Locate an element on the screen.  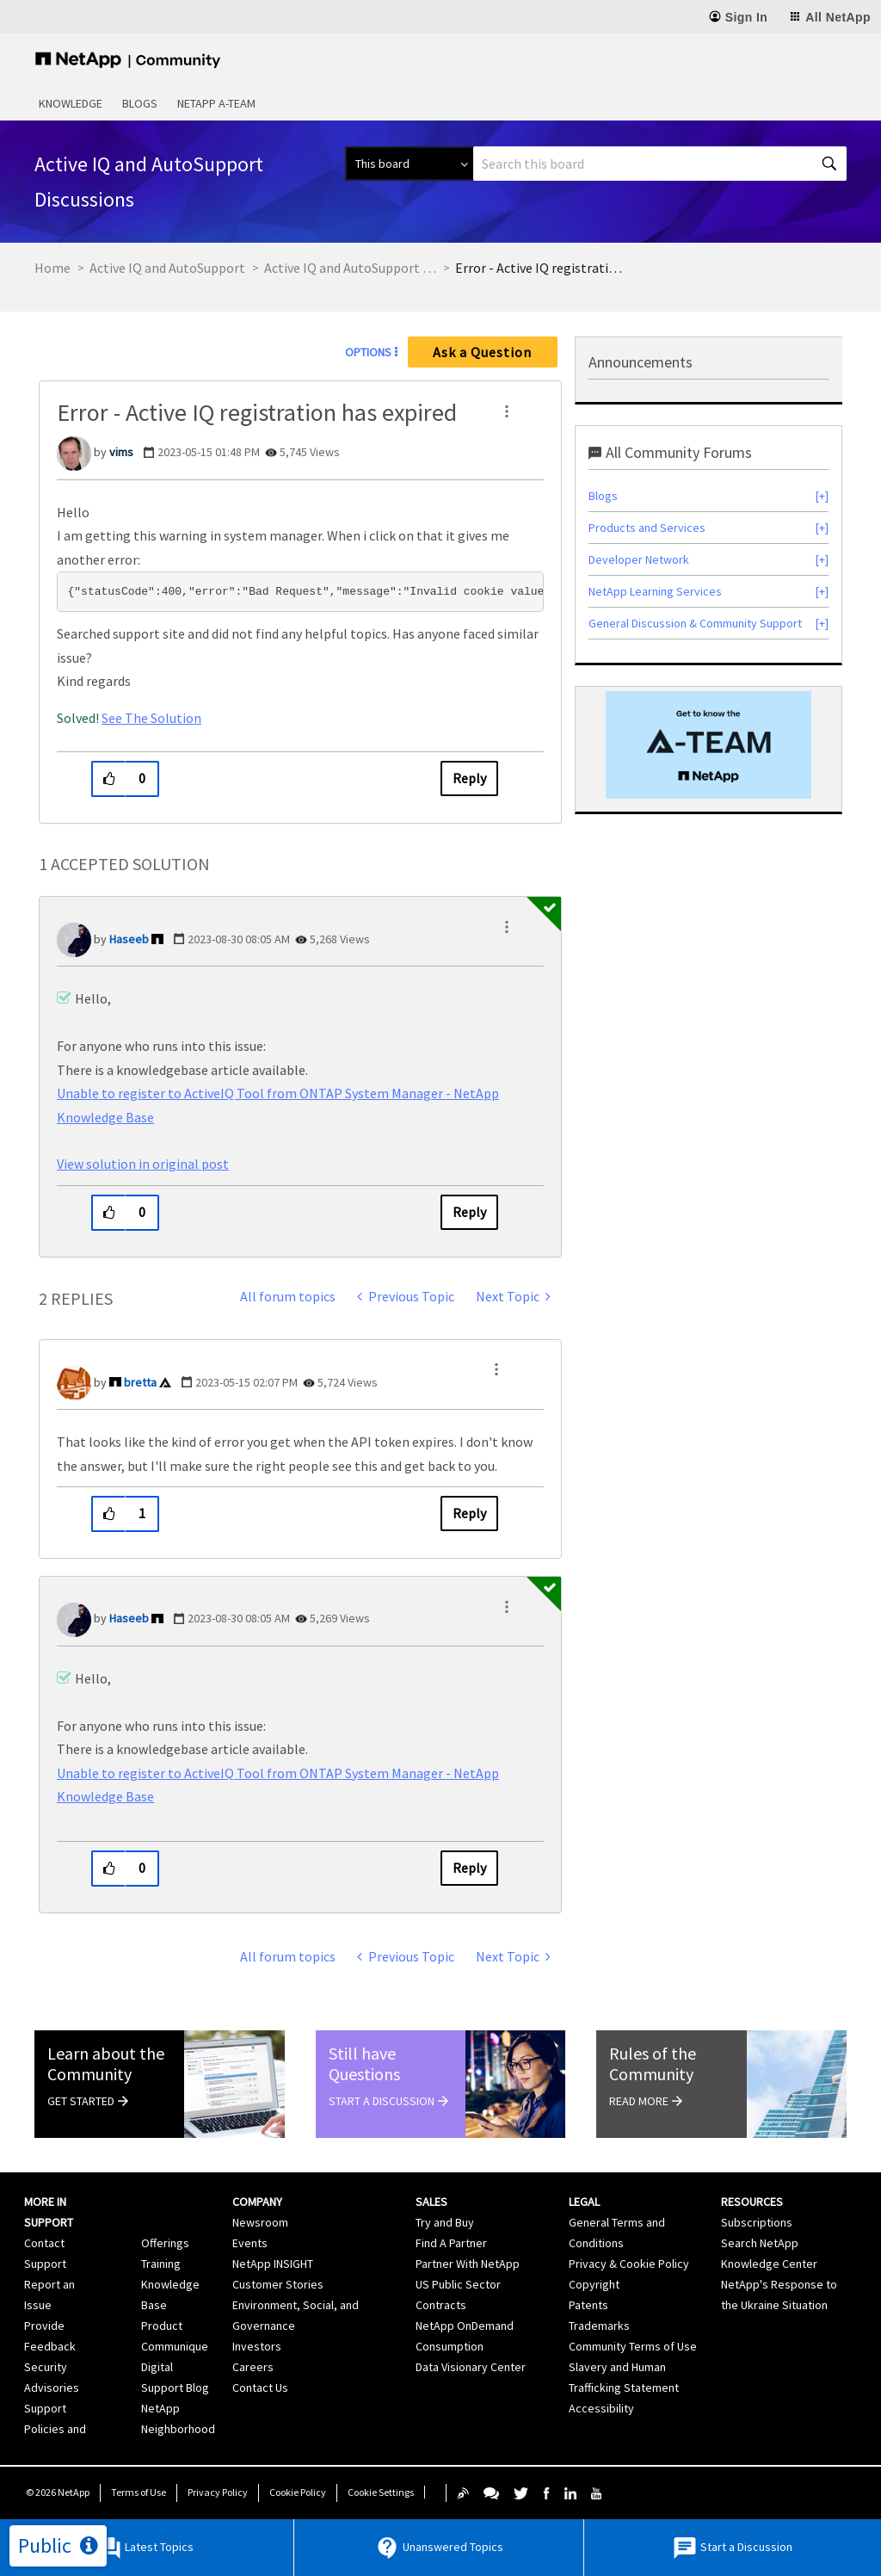
Search NetApp is located at coordinates (759, 2243).